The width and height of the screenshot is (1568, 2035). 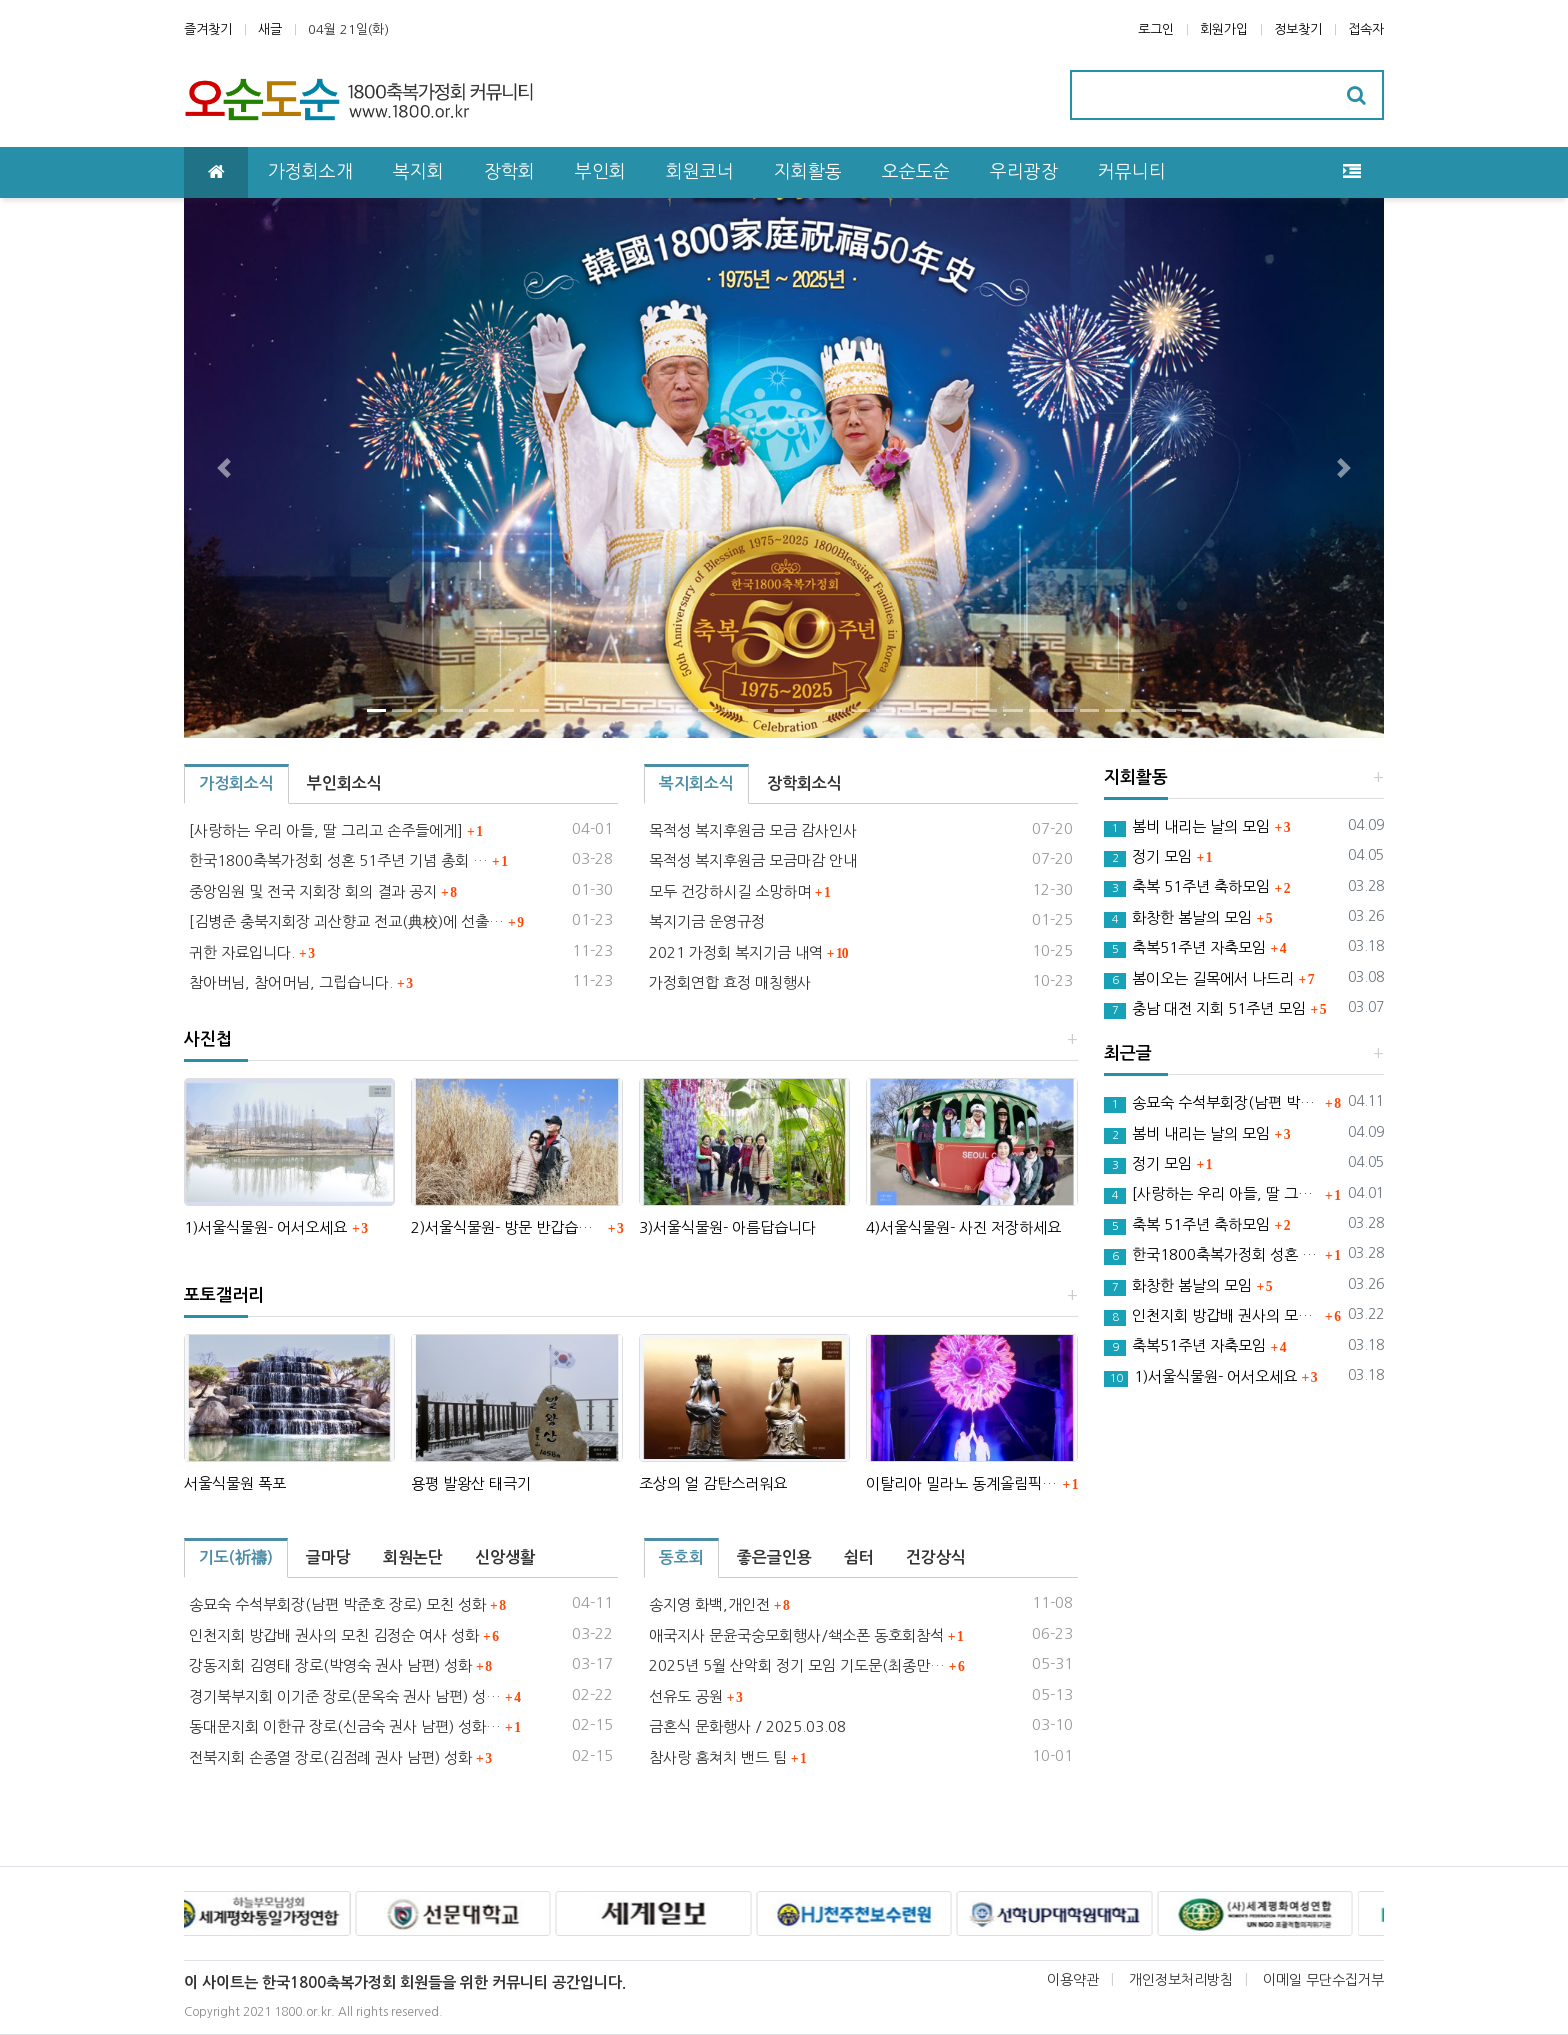 What do you see at coordinates (471, 1483) in the screenshot?
I see `용평 발왕산 태극기` at bounding box center [471, 1483].